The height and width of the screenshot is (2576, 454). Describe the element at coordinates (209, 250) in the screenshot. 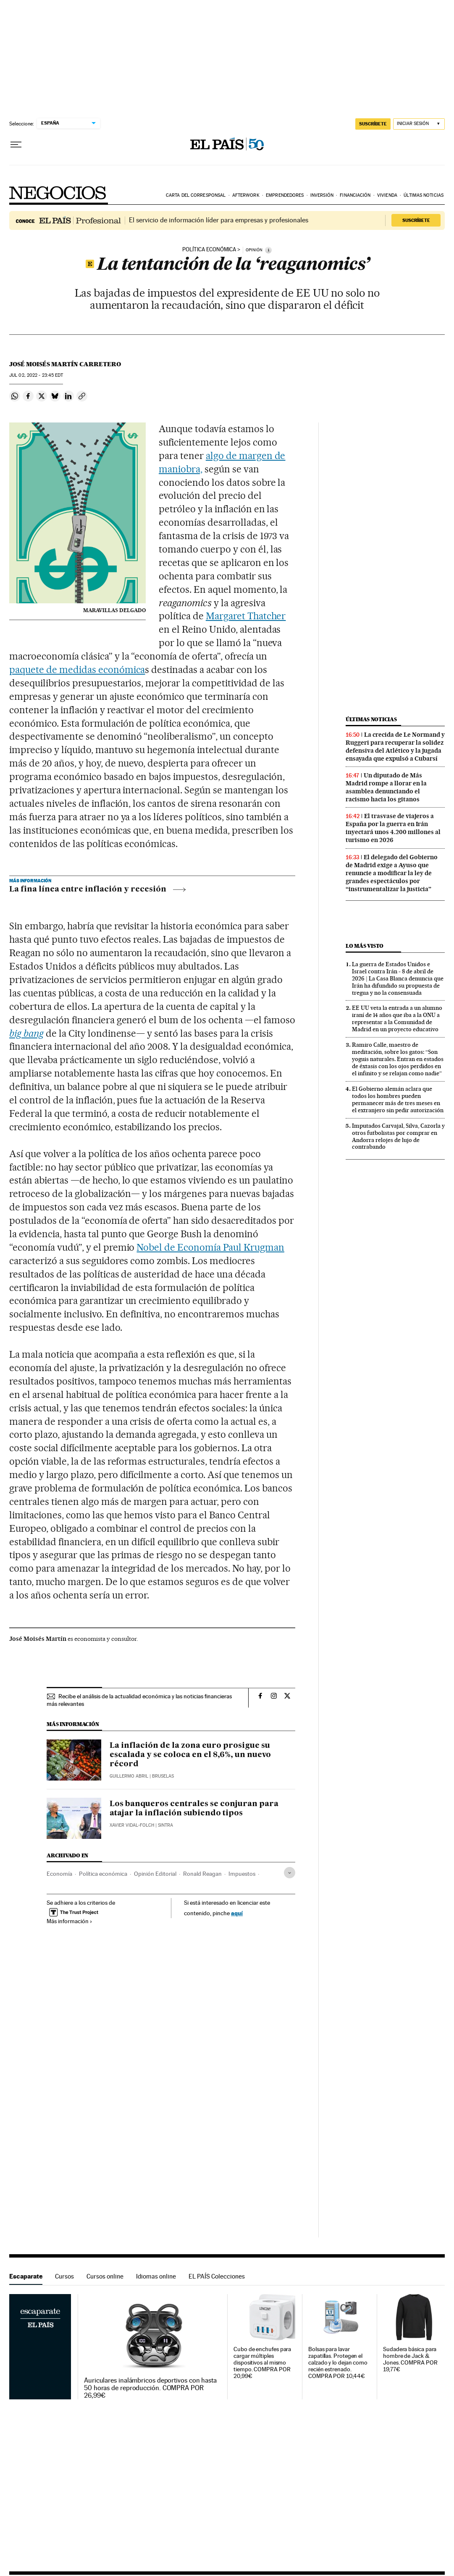

I see `Política económica` at that location.